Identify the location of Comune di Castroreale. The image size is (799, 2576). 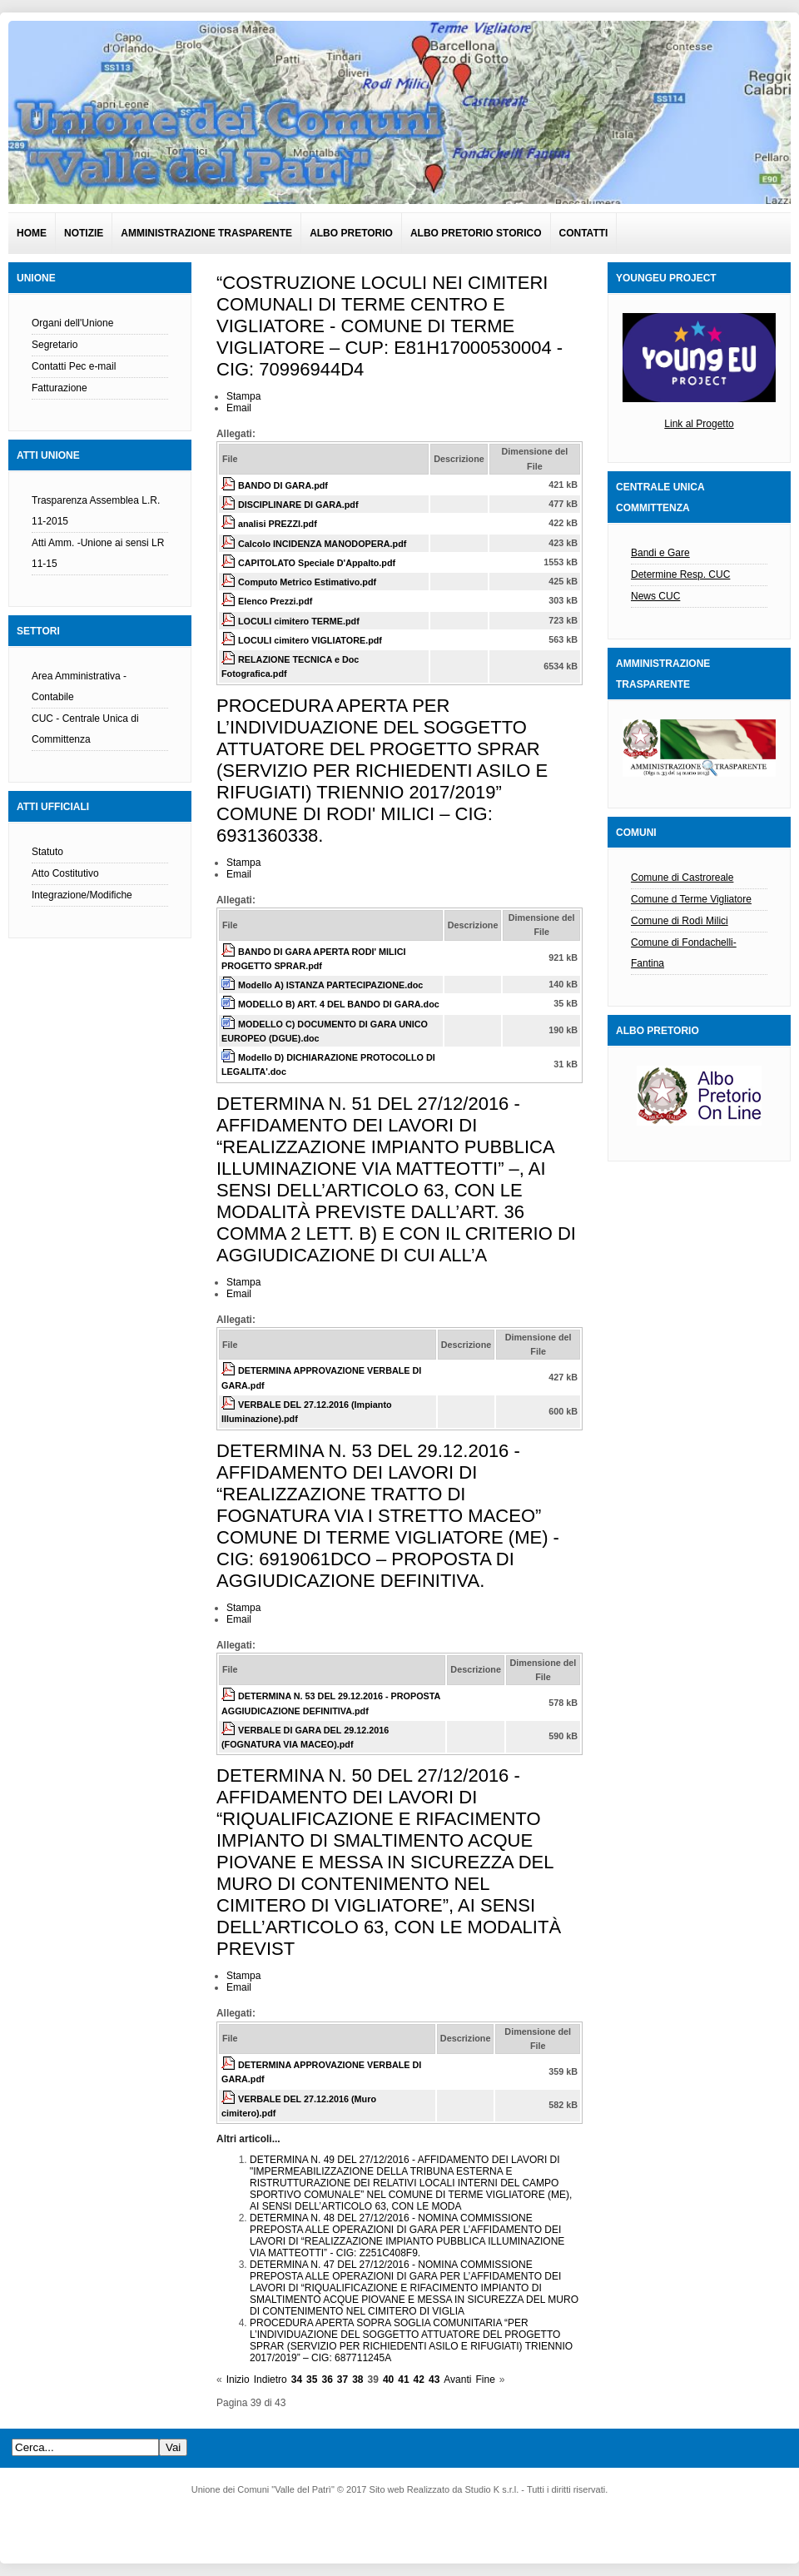
(682, 877).